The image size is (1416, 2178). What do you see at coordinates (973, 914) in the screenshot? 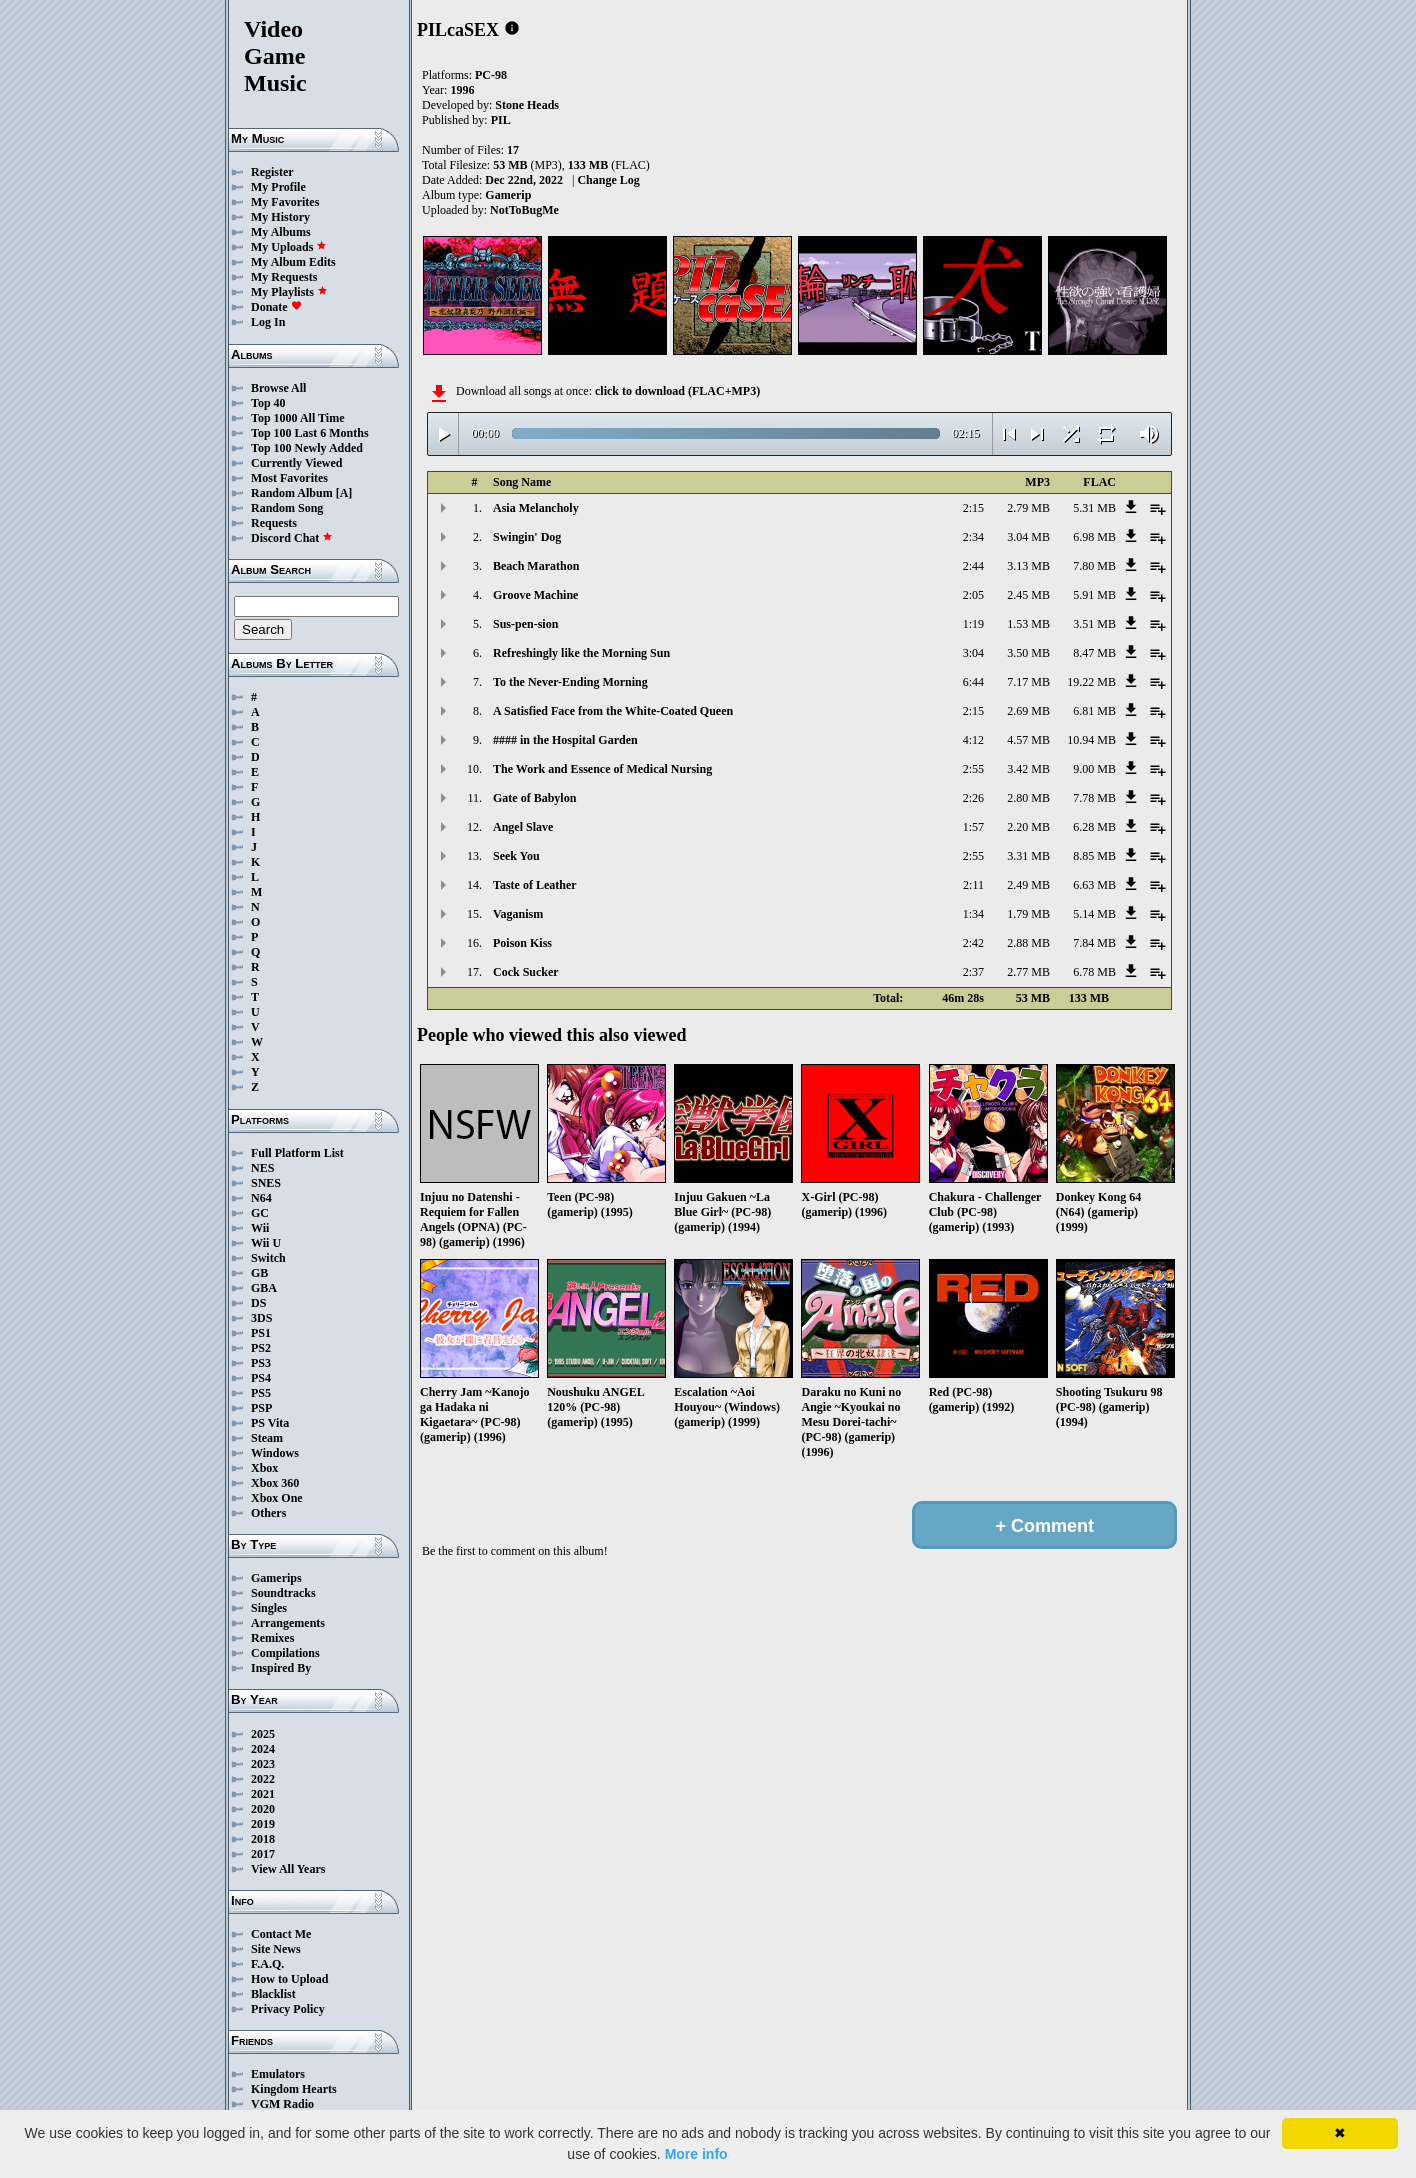
I see `1:34` at bounding box center [973, 914].